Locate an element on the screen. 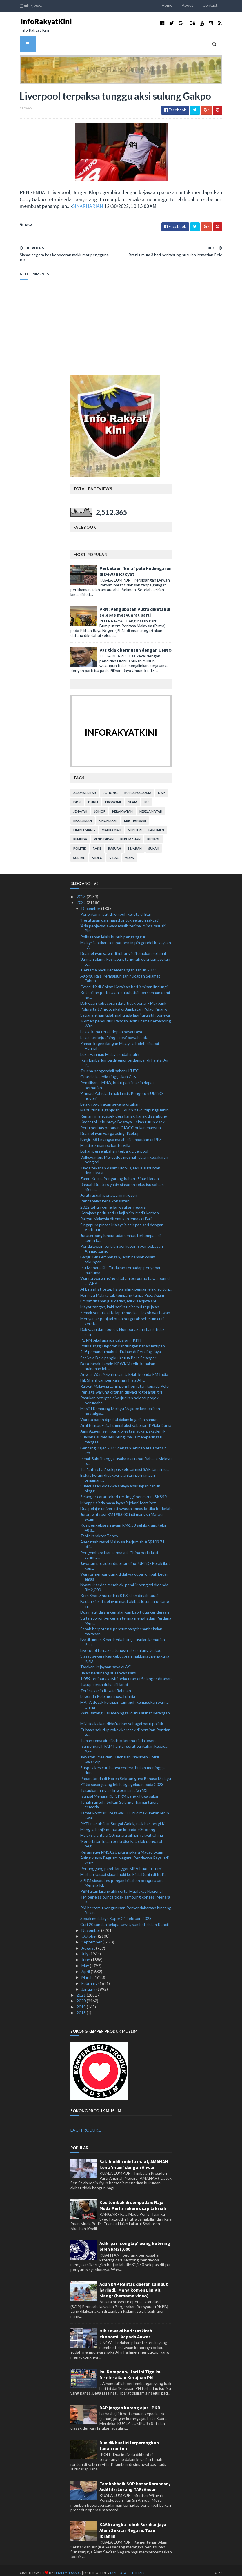  Tambahbaik SOP bazar Ramadan, Aidilfitri Lorong TAR: Anuar is located at coordinates (134, 2482).